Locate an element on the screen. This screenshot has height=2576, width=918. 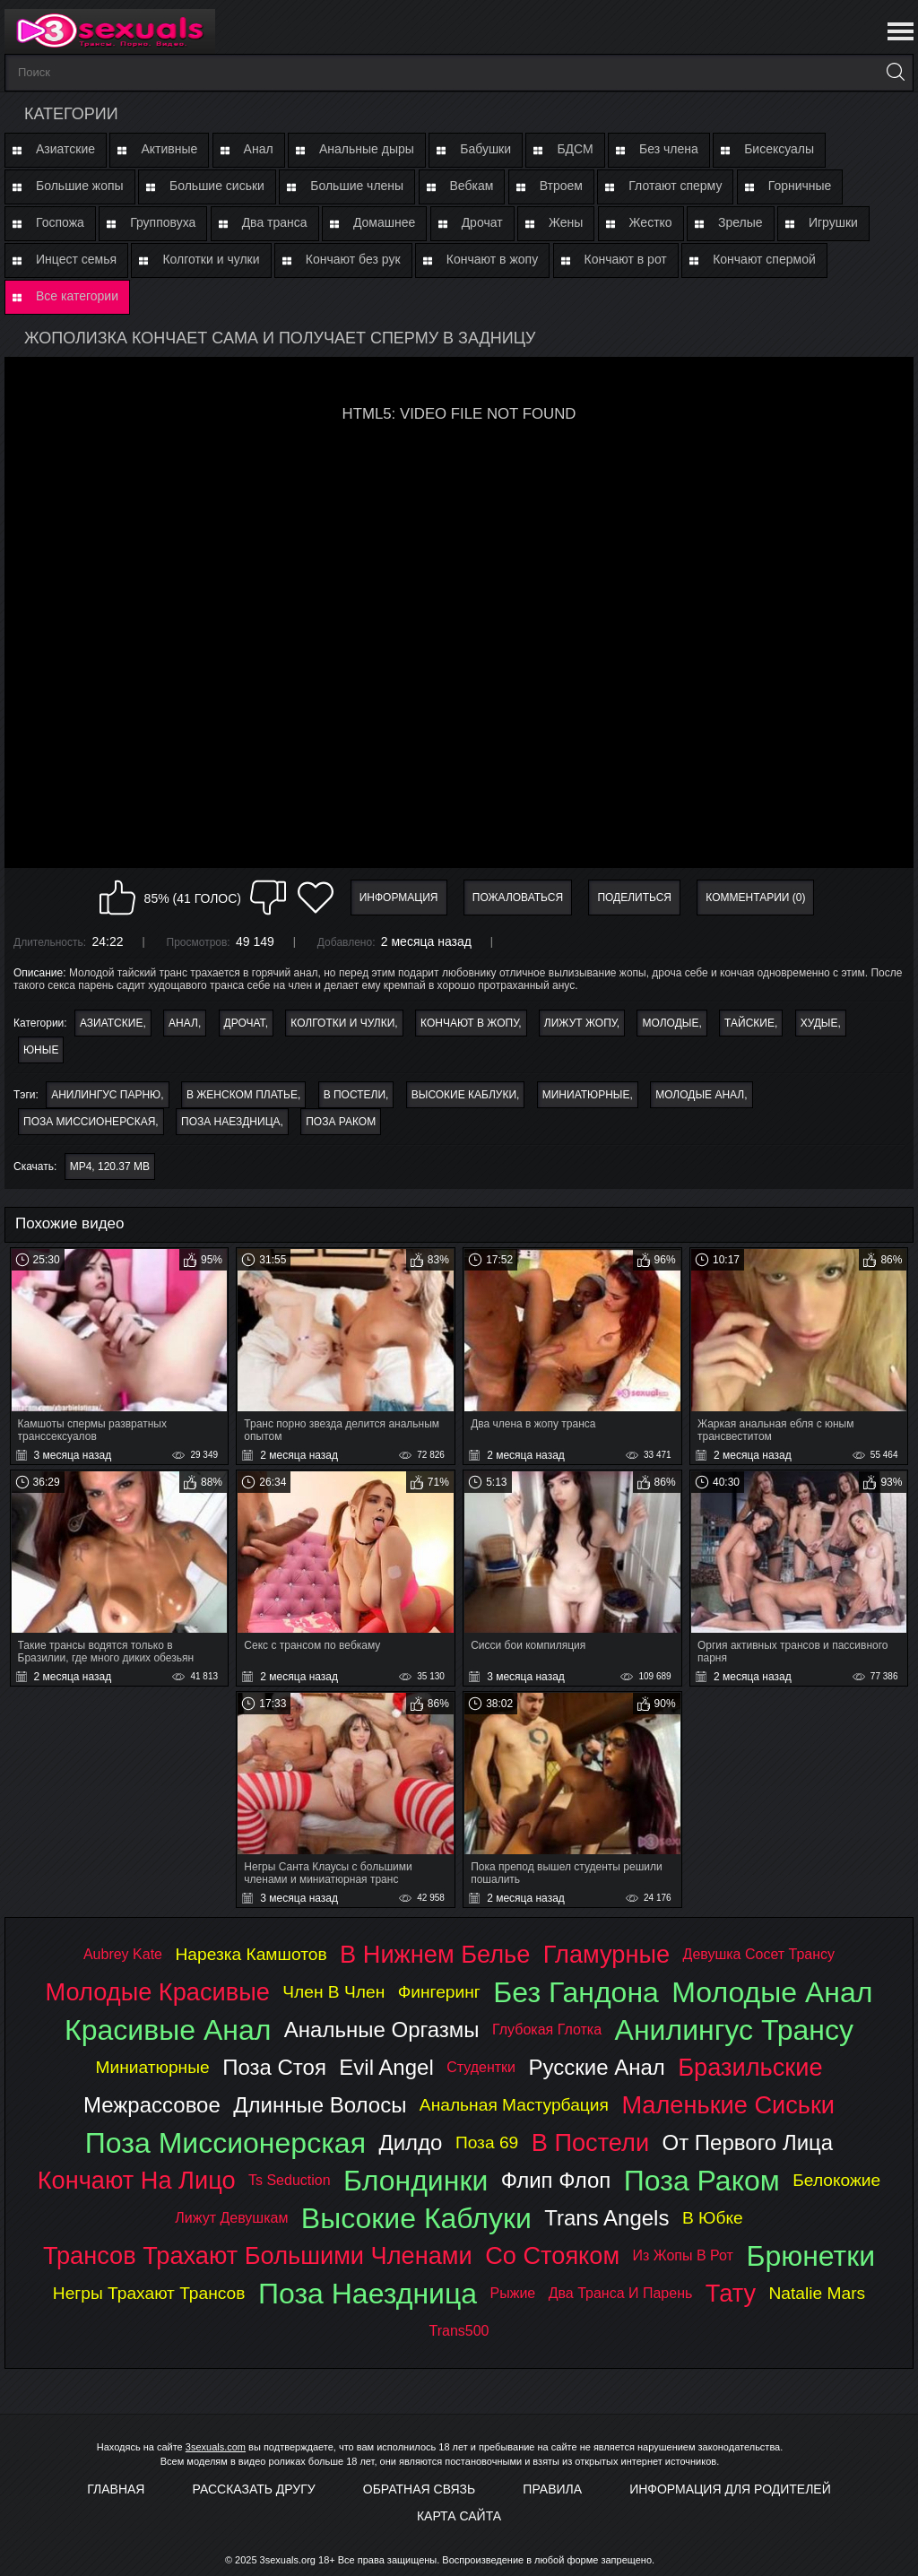
бразильские is located at coordinates (750, 2067).